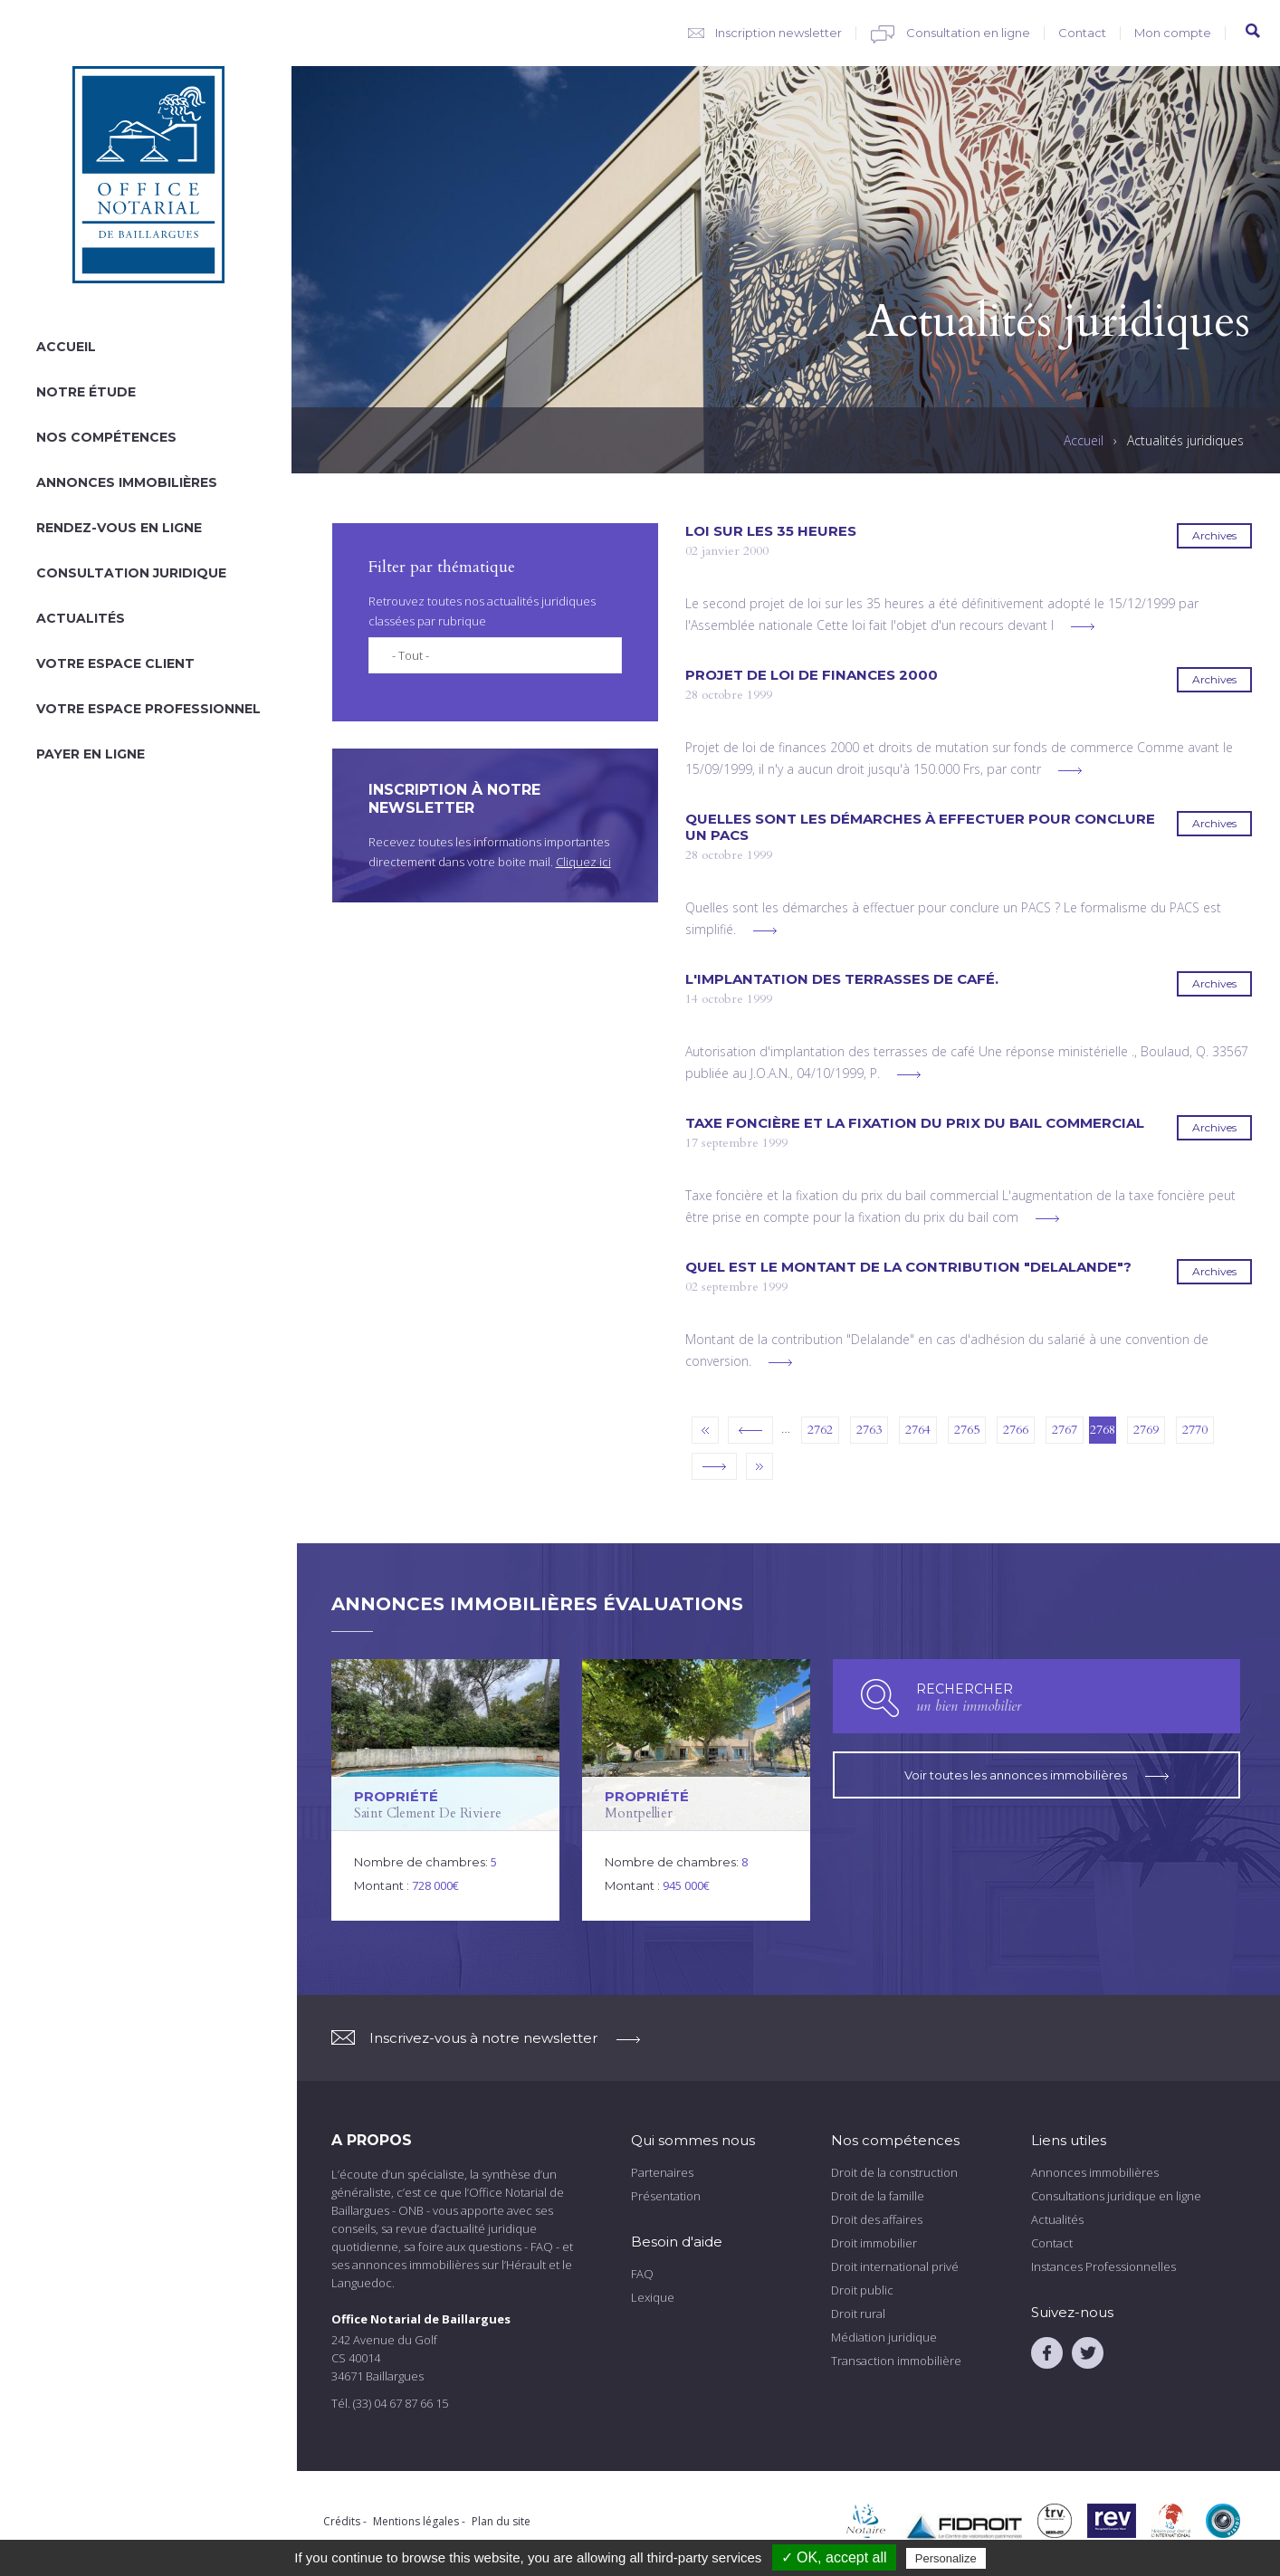 The height and width of the screenshot is (2576, 1280). What do you see at coordinates (341, 2521) in the screenshot?
I see `Crédits` at bounding box center [341, 2521].